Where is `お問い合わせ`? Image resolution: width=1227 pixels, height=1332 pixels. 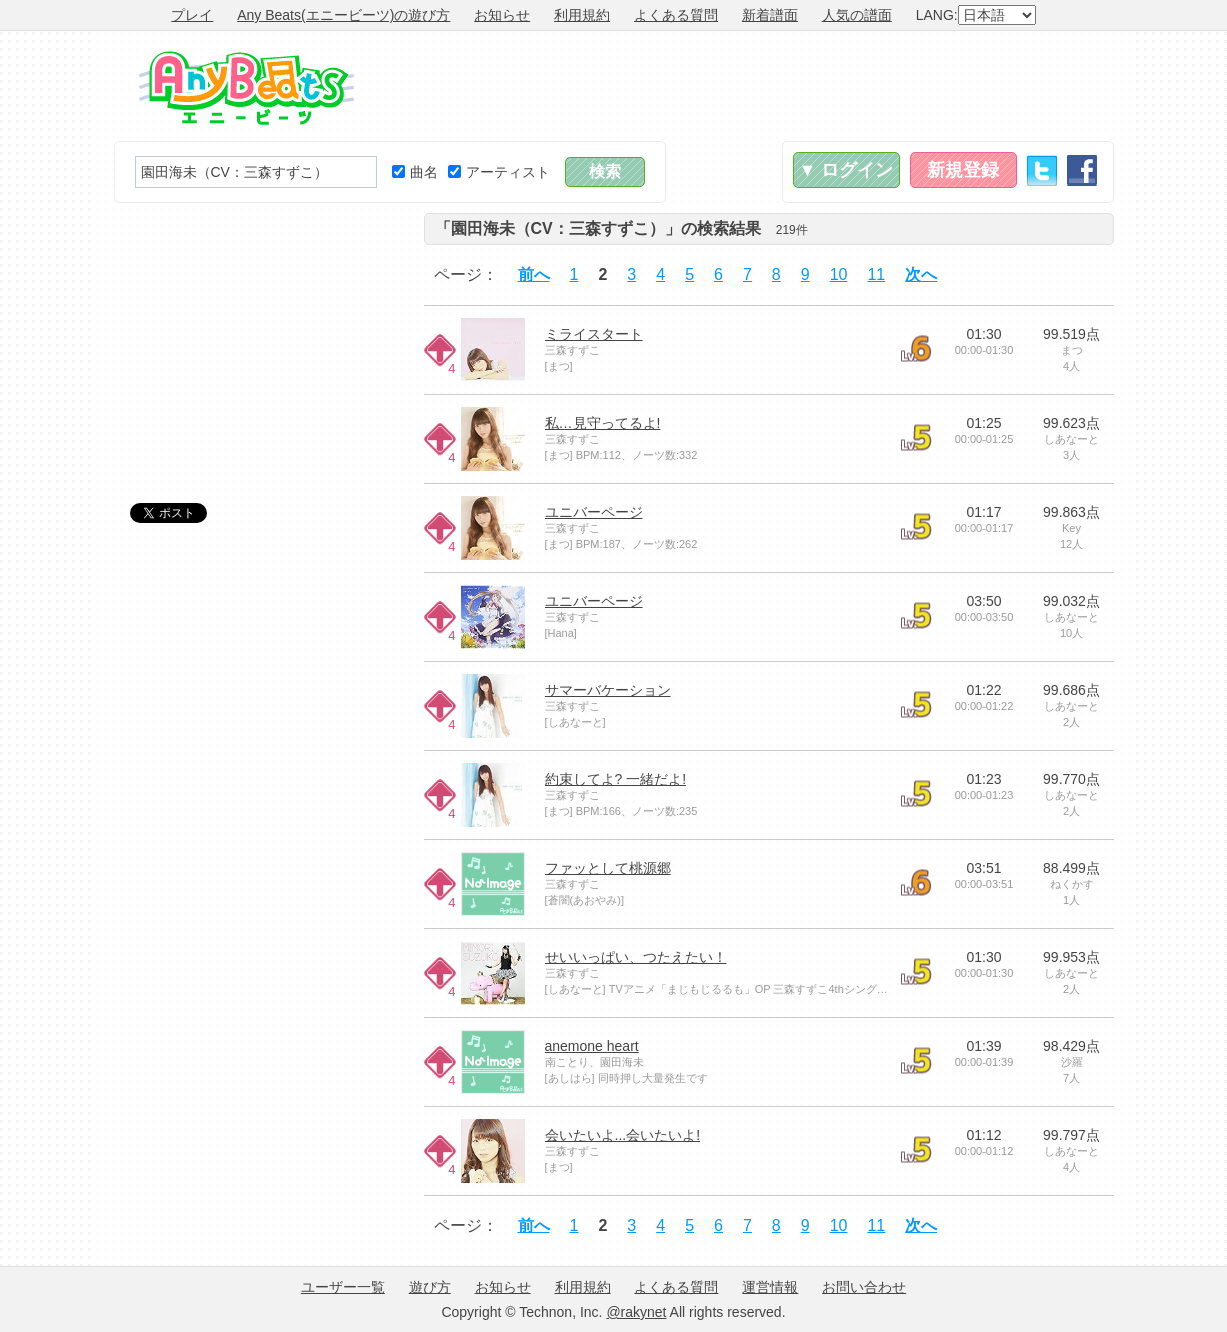
お問い合わせ is located at coordinates (864, 1287).